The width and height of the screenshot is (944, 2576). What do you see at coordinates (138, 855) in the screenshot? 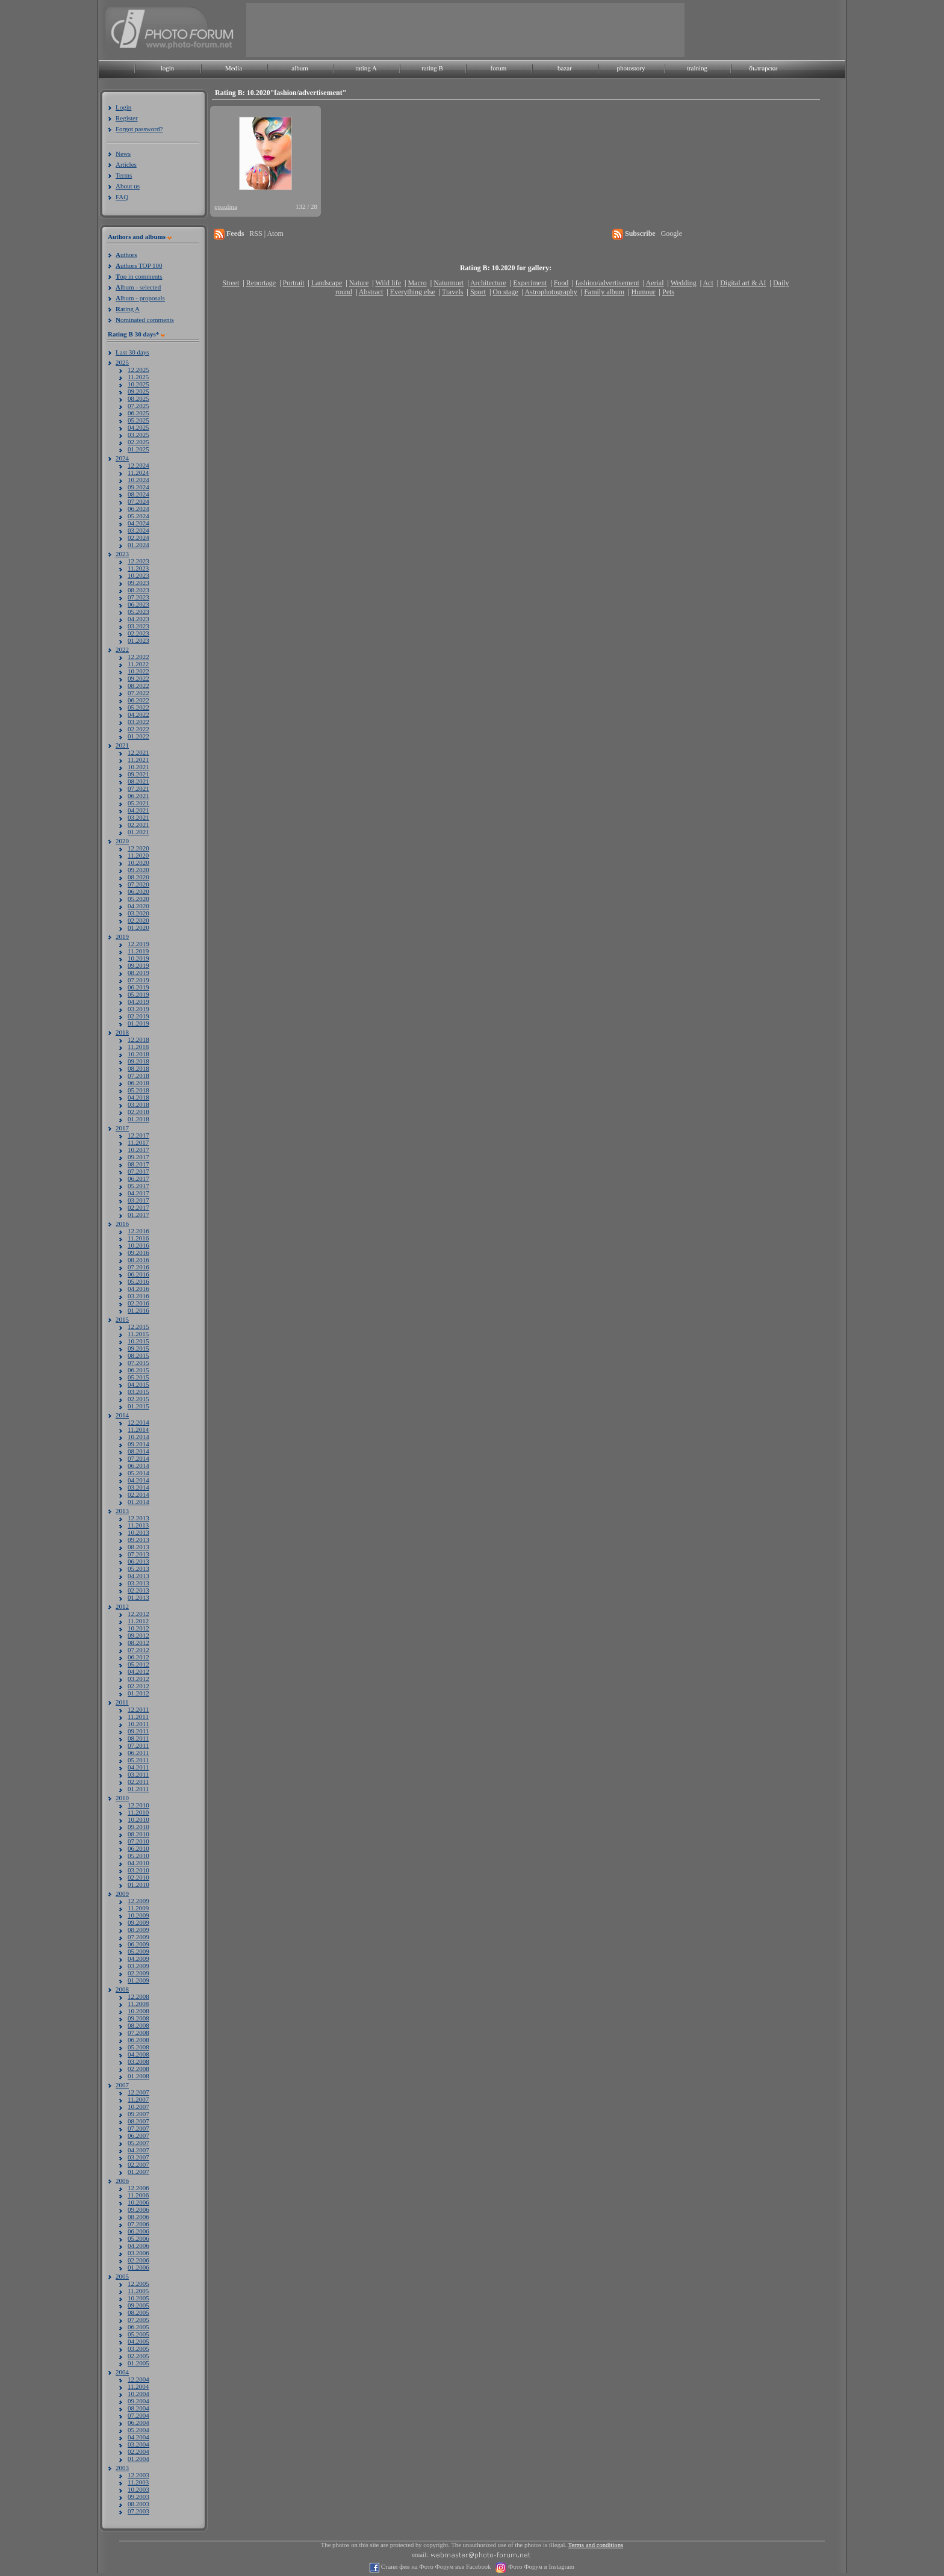
I see `11.2020` at bounding box center [138, 855].